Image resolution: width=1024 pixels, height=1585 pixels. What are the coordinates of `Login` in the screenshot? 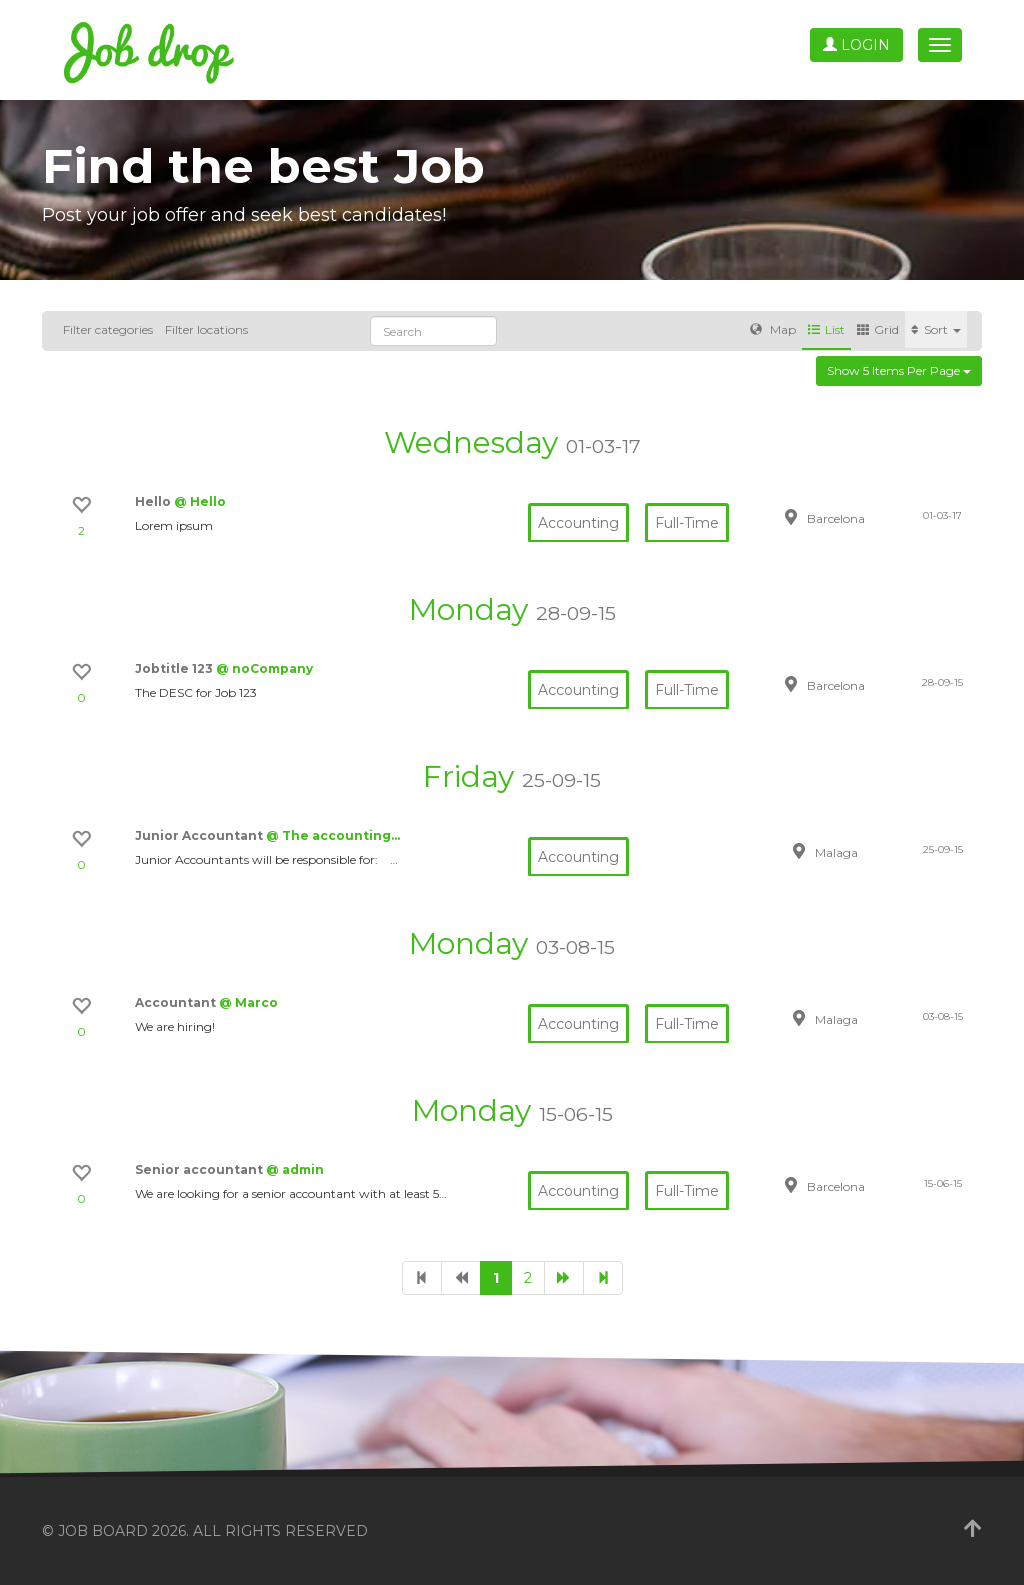 It's located at (856, 45).